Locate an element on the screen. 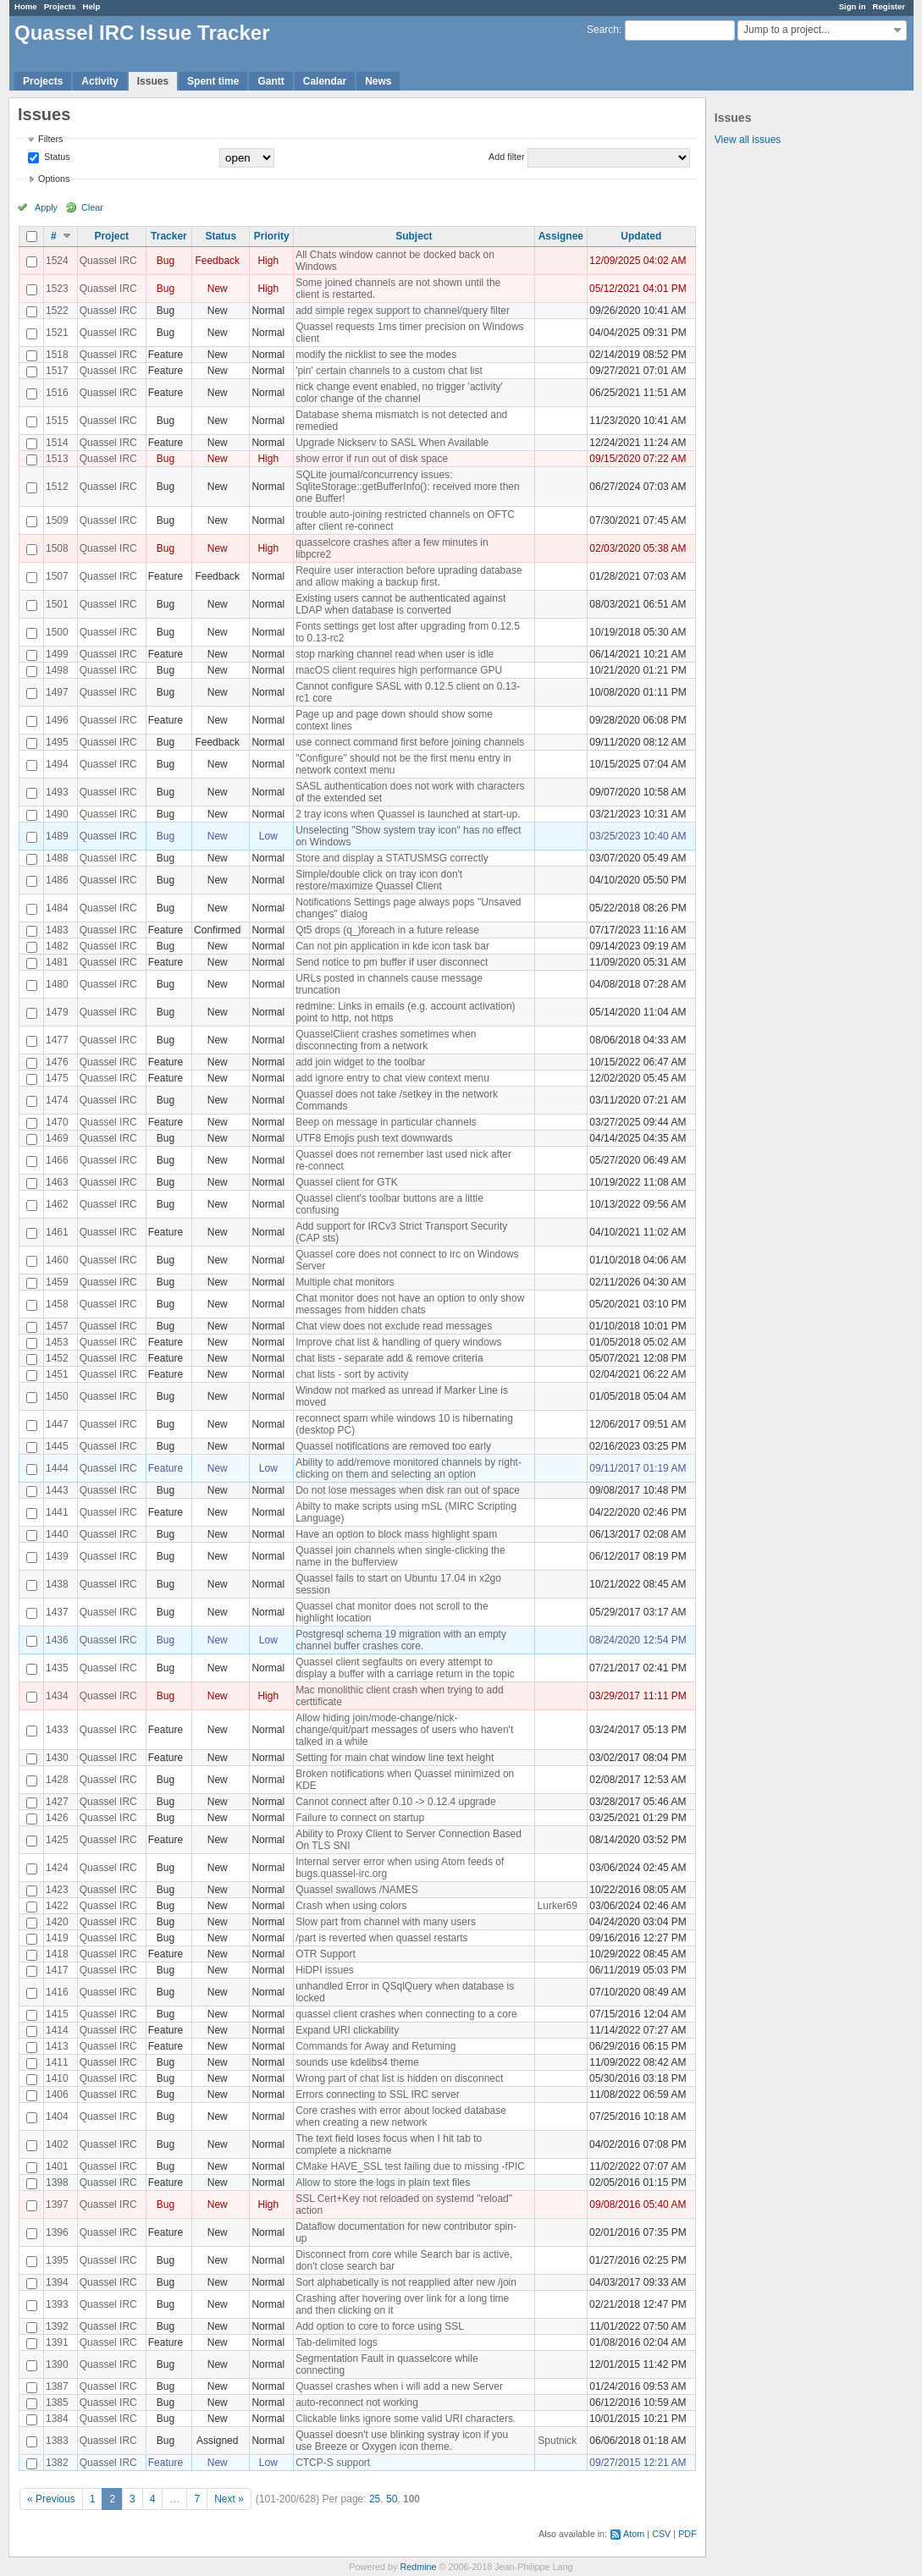 The width and height of the screenshot is (922, 2576). 1393 is located at coordinates (57, 2304).